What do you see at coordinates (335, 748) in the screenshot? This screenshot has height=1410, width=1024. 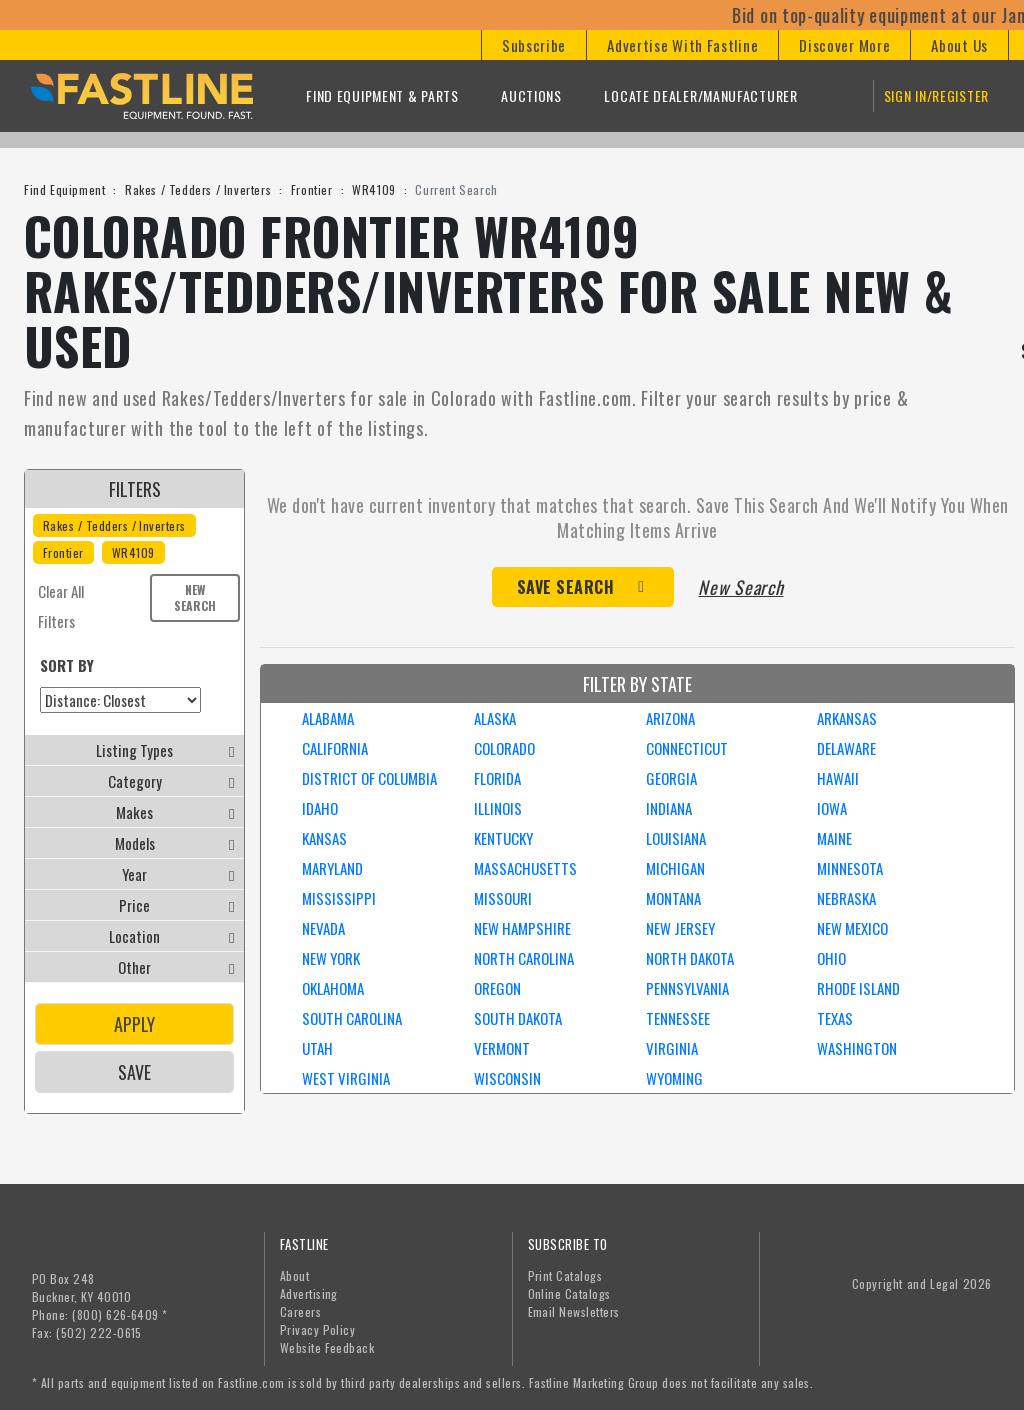 I see `CALIFORNIA` at bounding box center [335, 748].